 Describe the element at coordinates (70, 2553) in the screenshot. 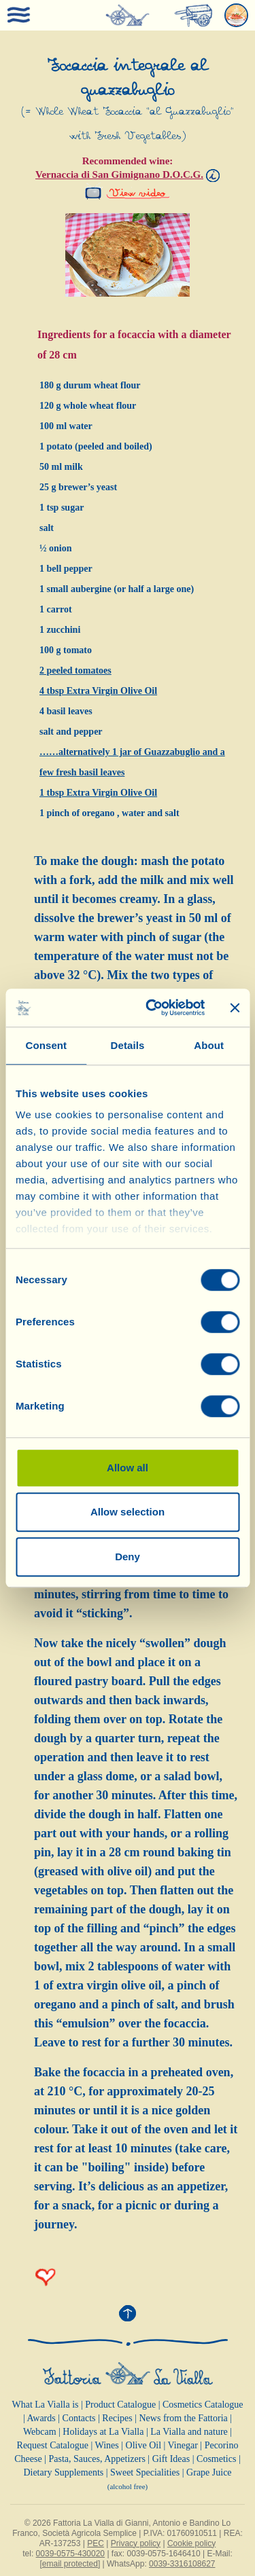

I see `0039-0575-430020` at that location.